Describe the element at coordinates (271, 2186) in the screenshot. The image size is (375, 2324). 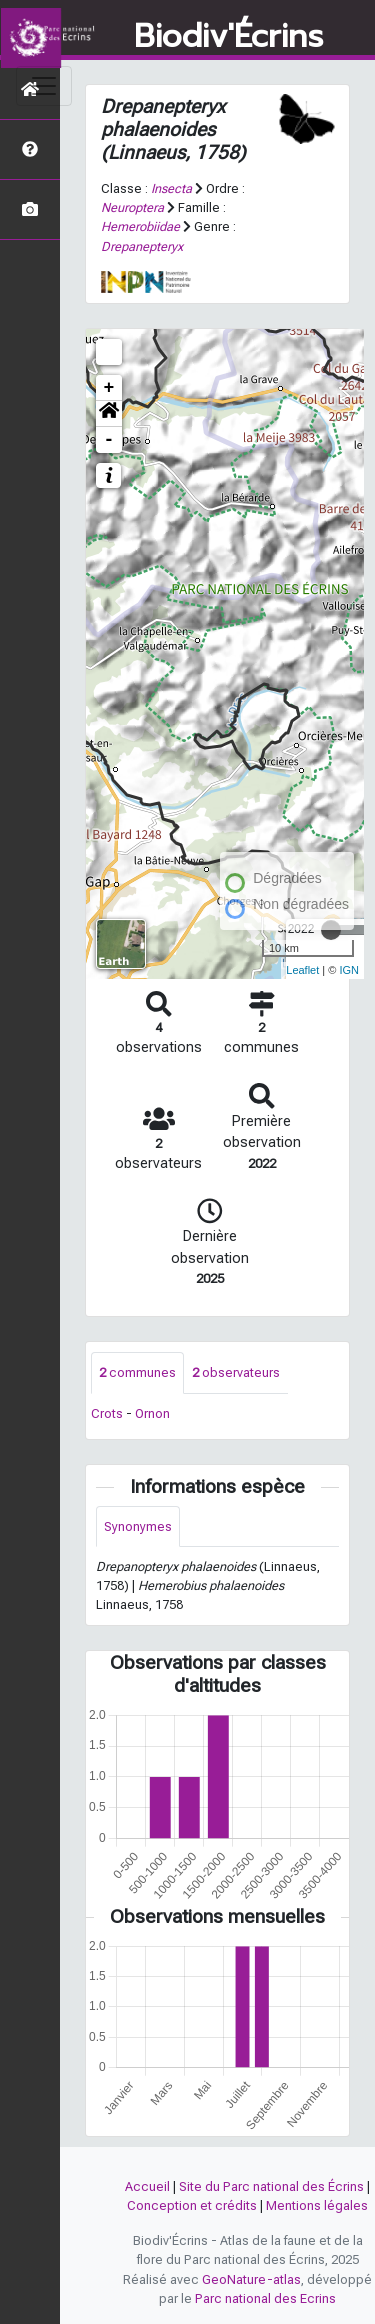
I see `Site du Parc national des Écrins` at that location.